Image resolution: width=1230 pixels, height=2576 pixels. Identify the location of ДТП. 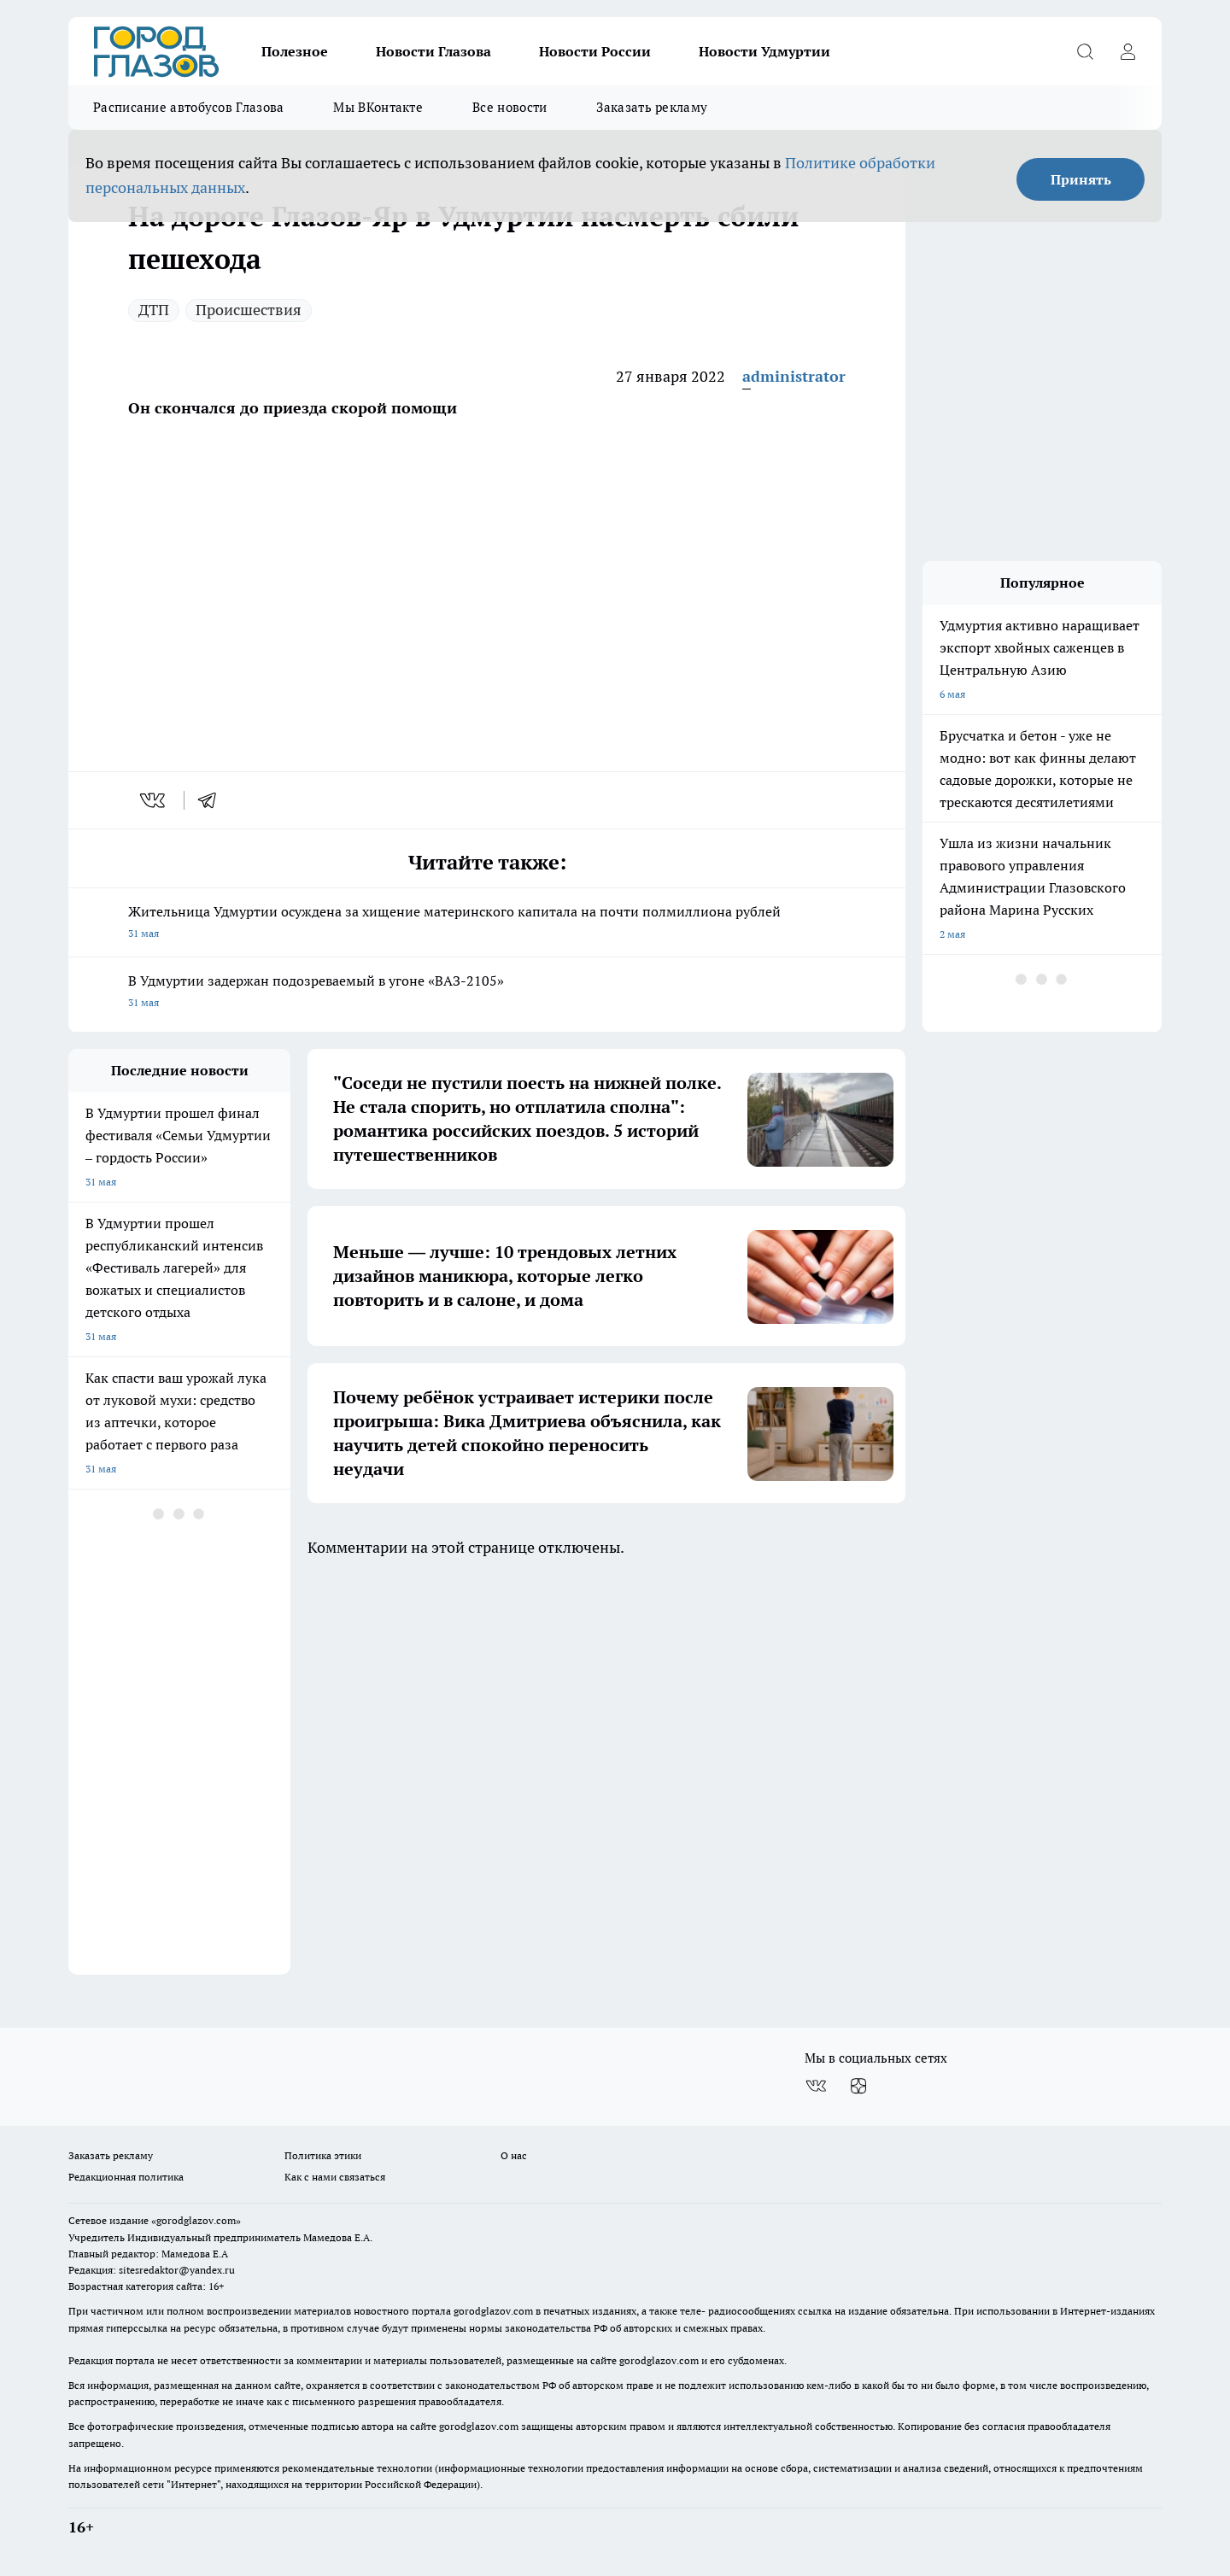
(153, 309).